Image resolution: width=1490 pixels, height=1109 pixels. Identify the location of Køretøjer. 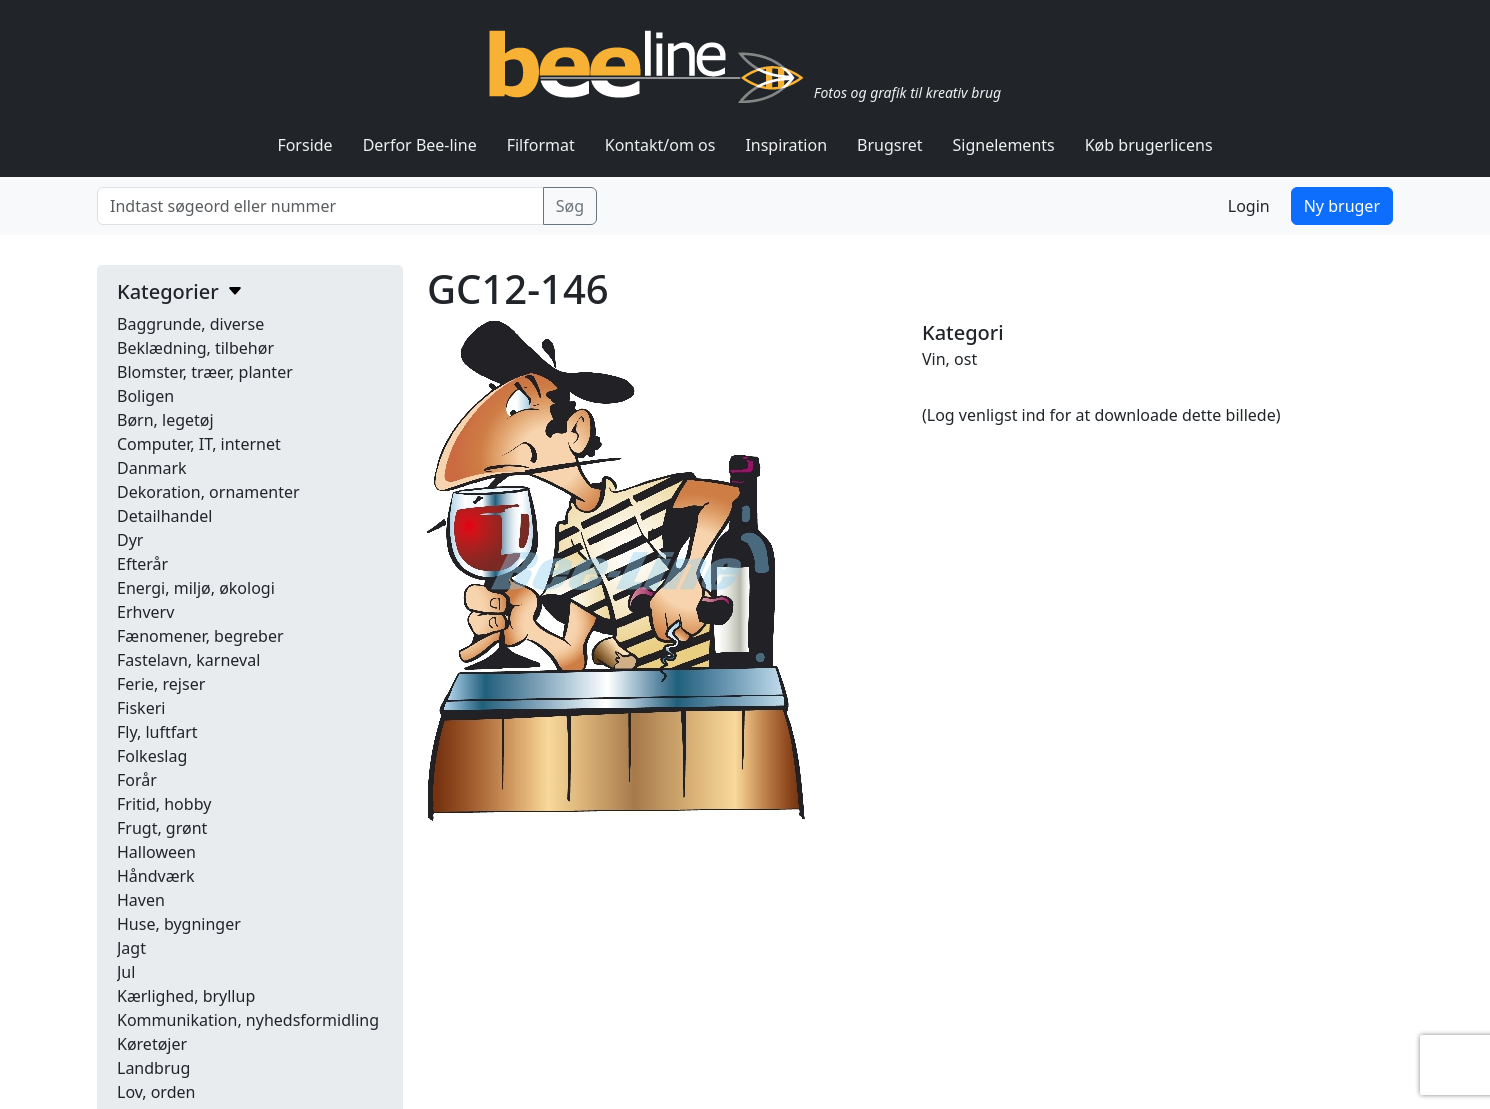
(152, 1044).